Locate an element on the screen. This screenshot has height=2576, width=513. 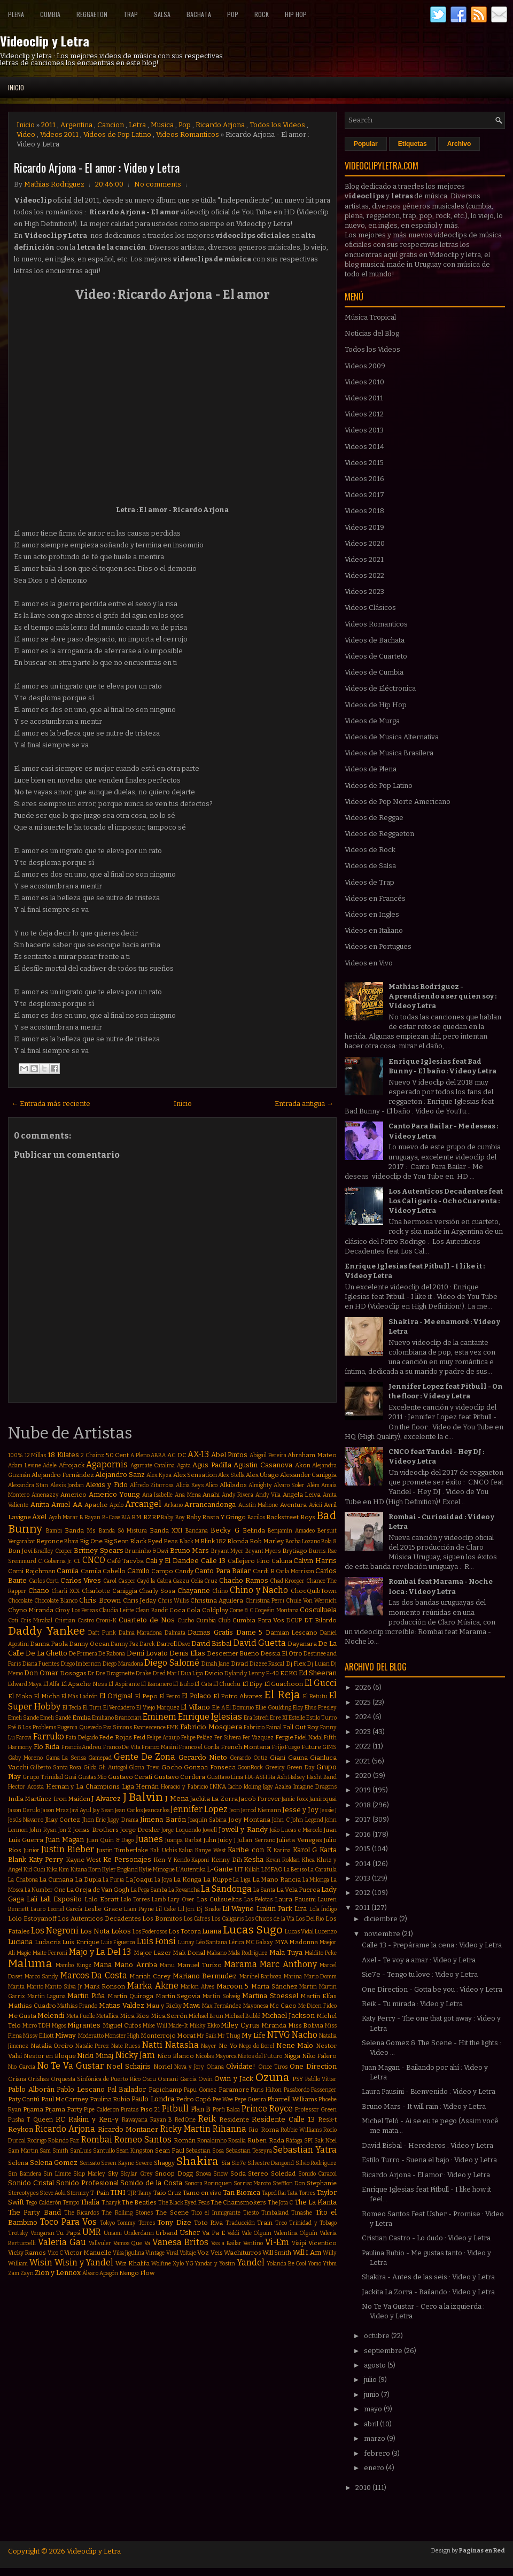
La Cumana is located at coordinates (56, 1879).